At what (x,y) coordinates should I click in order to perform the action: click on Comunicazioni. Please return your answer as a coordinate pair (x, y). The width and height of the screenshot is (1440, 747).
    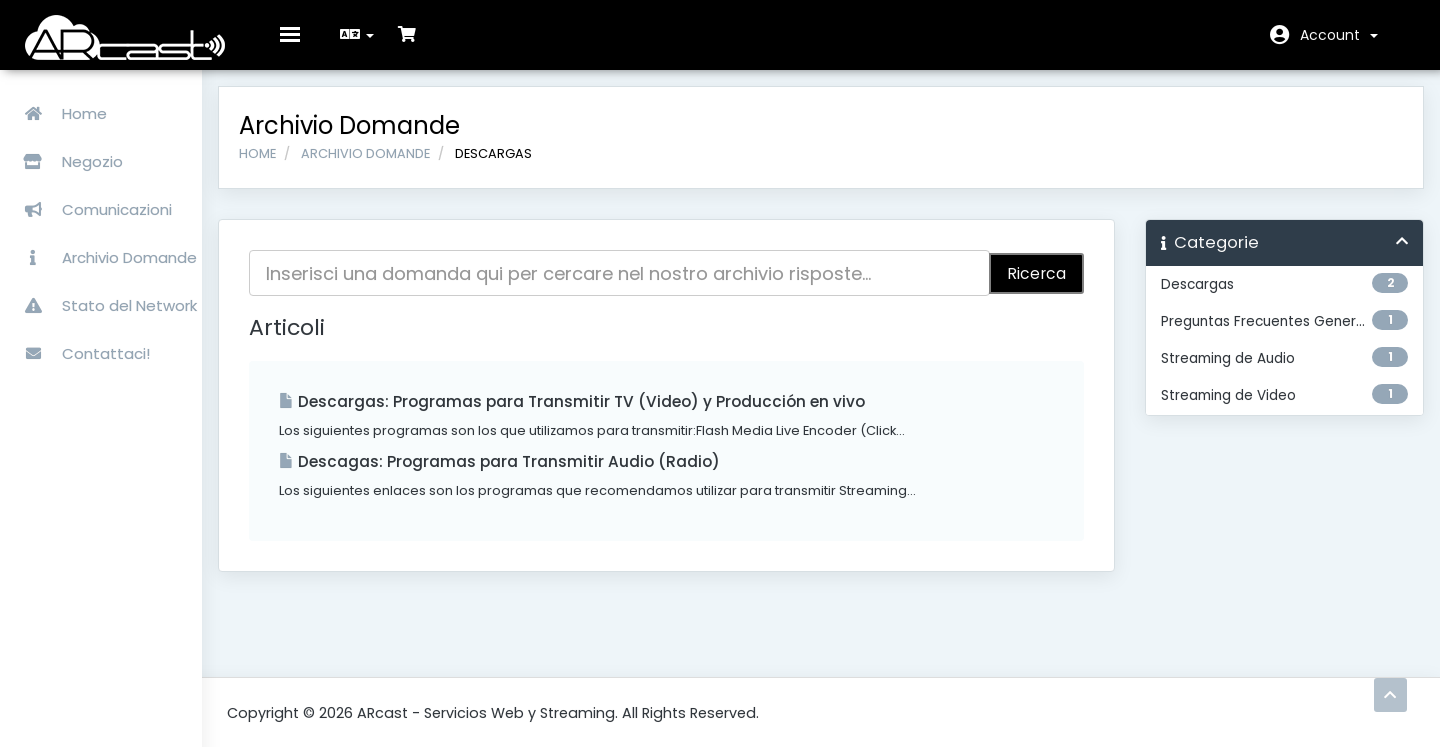
    Looking at the image, I should click on (92, 199).